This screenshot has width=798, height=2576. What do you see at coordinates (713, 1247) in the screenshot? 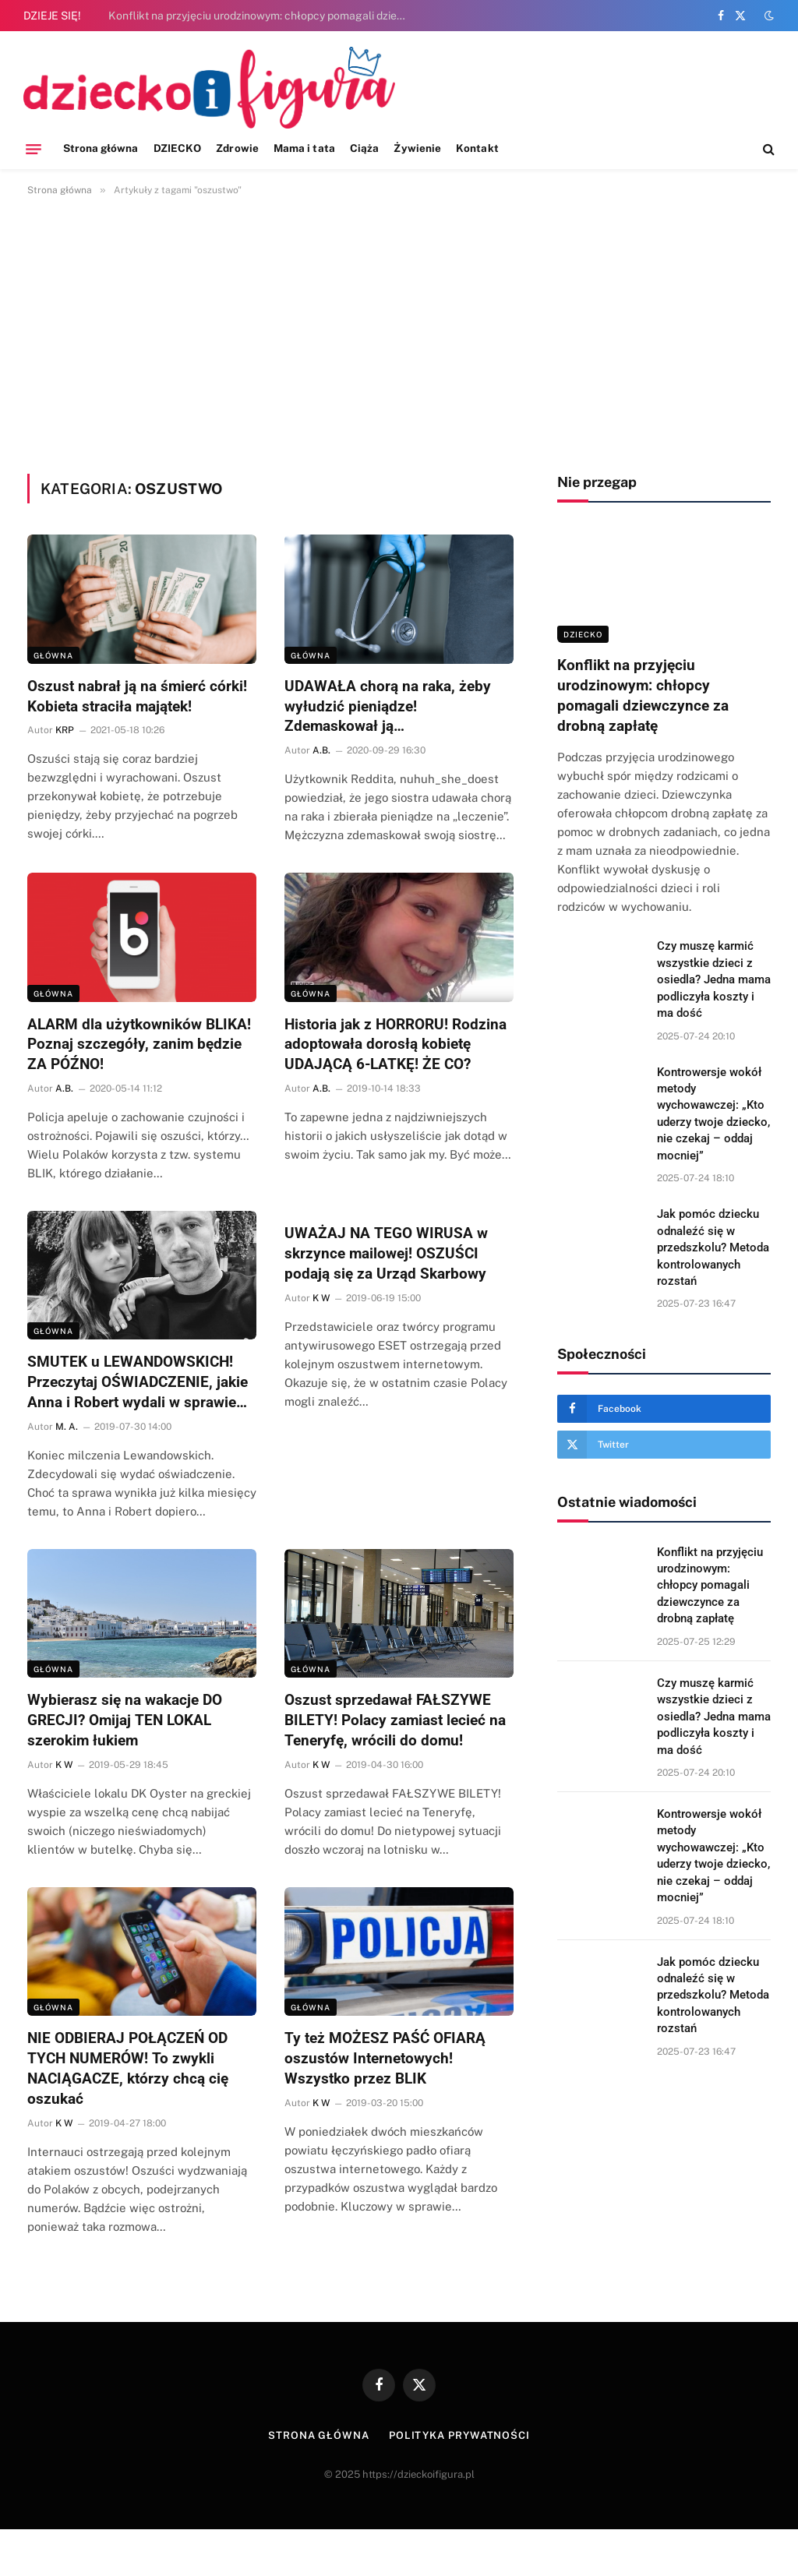
I see `Jak pomóc dziecku odnaleźć się w przedszkolu? Metoda kontrolowanych rozstań` at bounding box center [713, 1247].